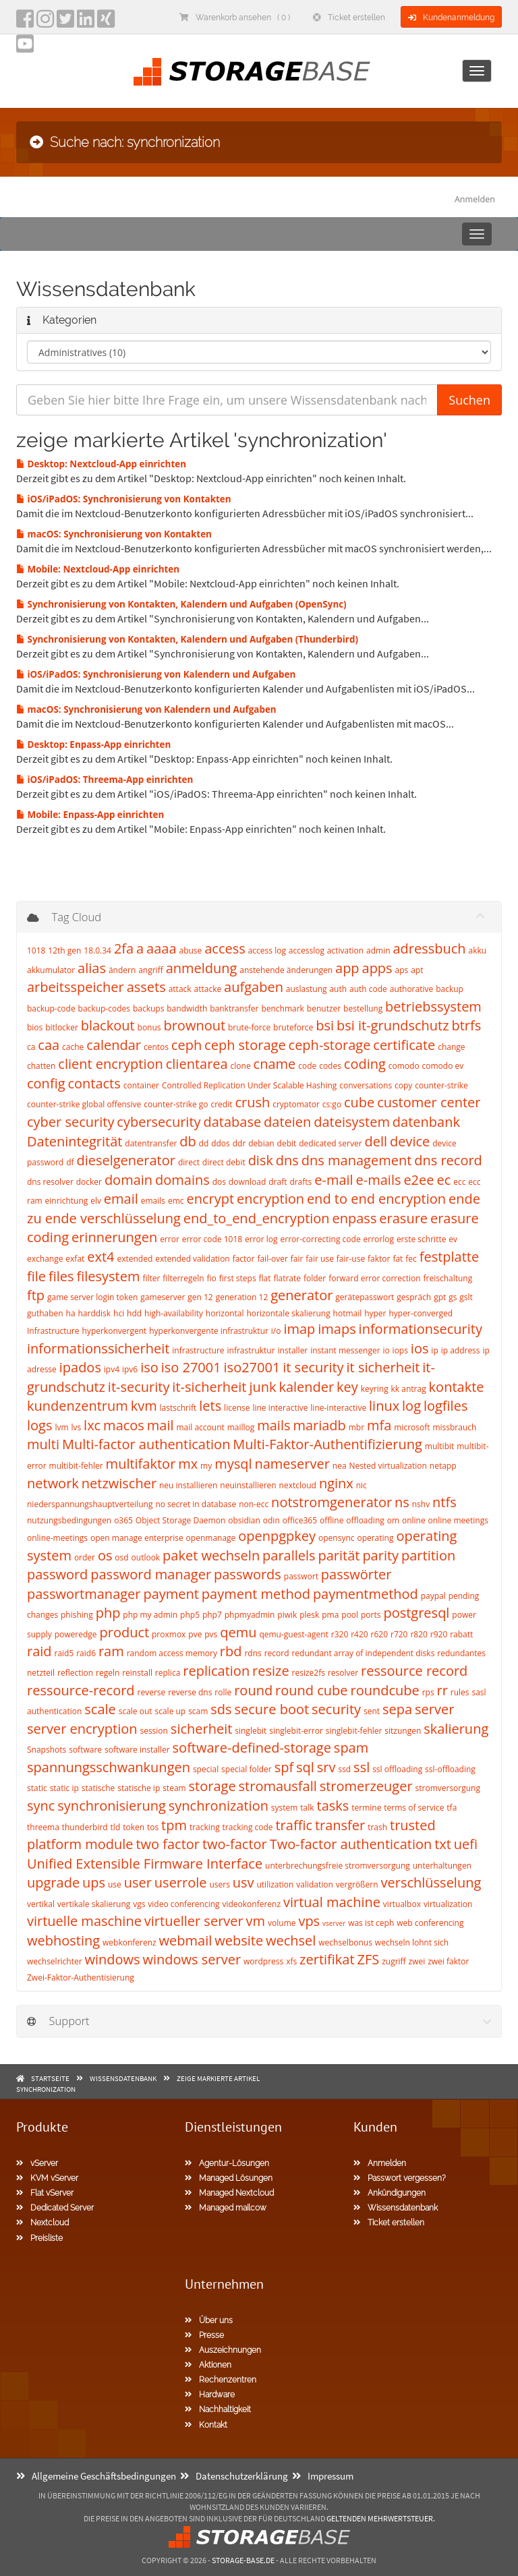 The image size is (518, 2576). Describe the element at coordinates (129, 1942) in the screenshot. I see `webkonferenz` at that location.